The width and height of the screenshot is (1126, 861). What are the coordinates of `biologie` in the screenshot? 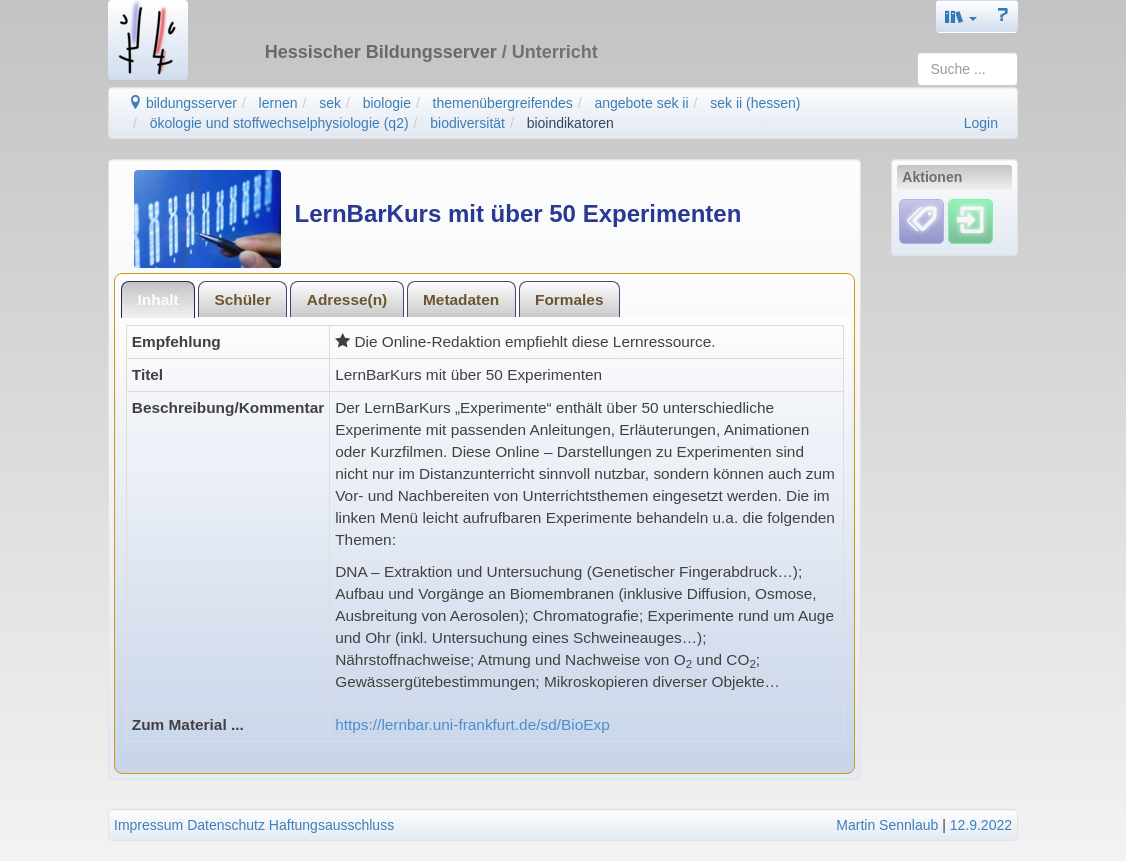 It's located at (387, 103).